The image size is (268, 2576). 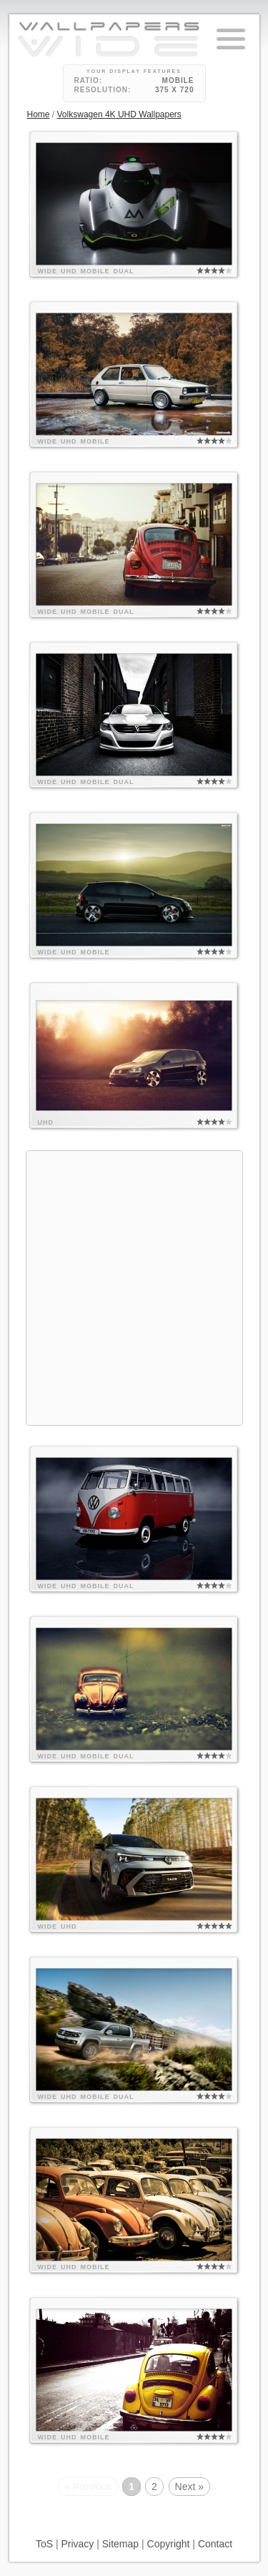 What do you see at coordinates (134, 1286) in the screenshot?
I see `[Advertisement]` at bounding box center [134, 1286].